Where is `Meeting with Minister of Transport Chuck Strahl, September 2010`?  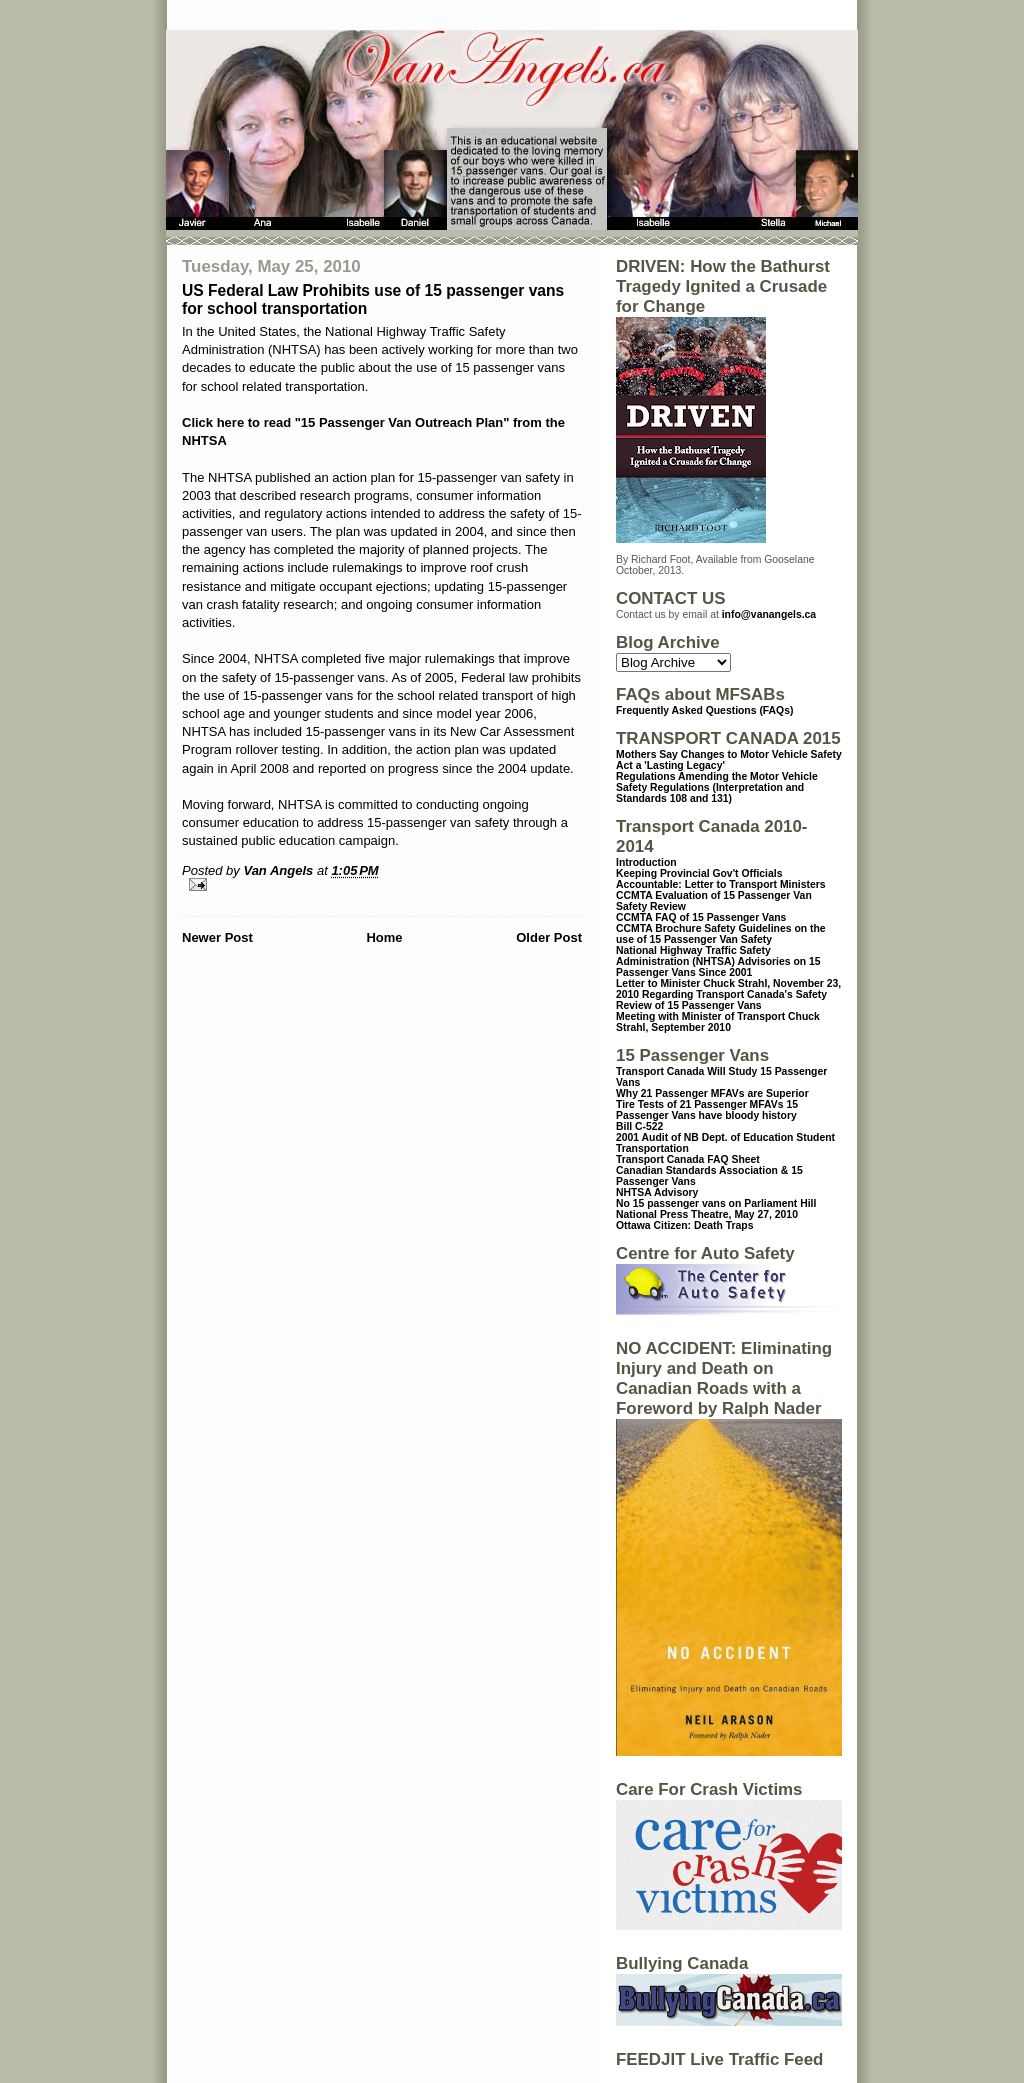
Meeting with Minister of Transport Chuck Strahl, September 2010 is located at coordinates (718, 1022).